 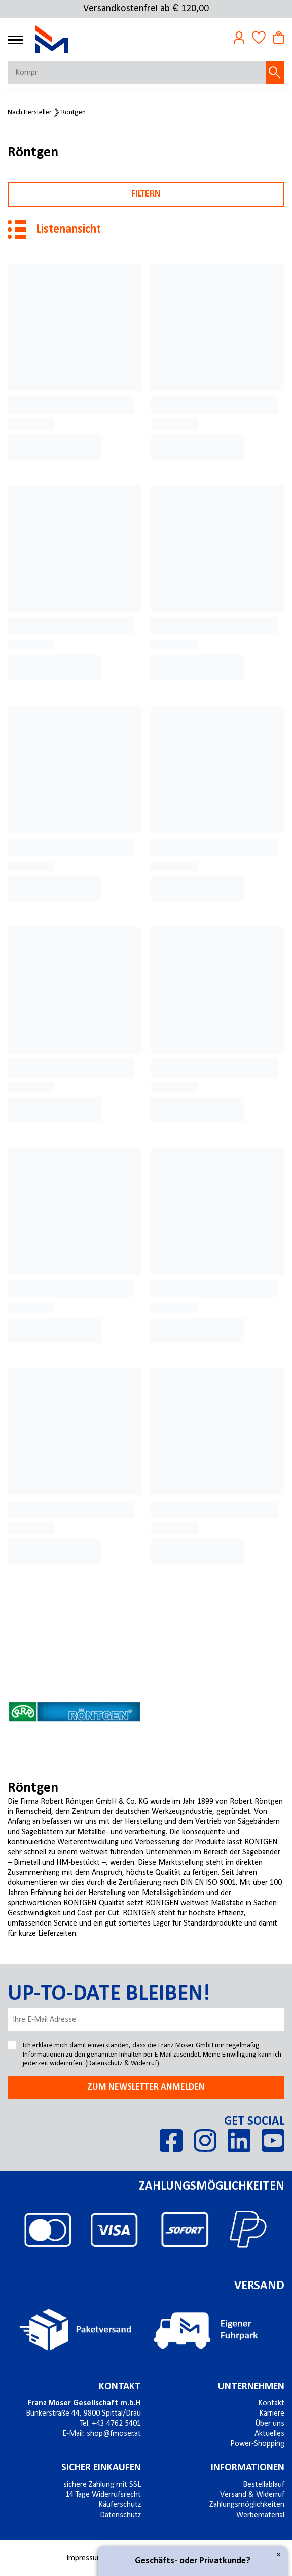 I want to click on Up-to-date bleiben!, so click(x=109, y=1994).